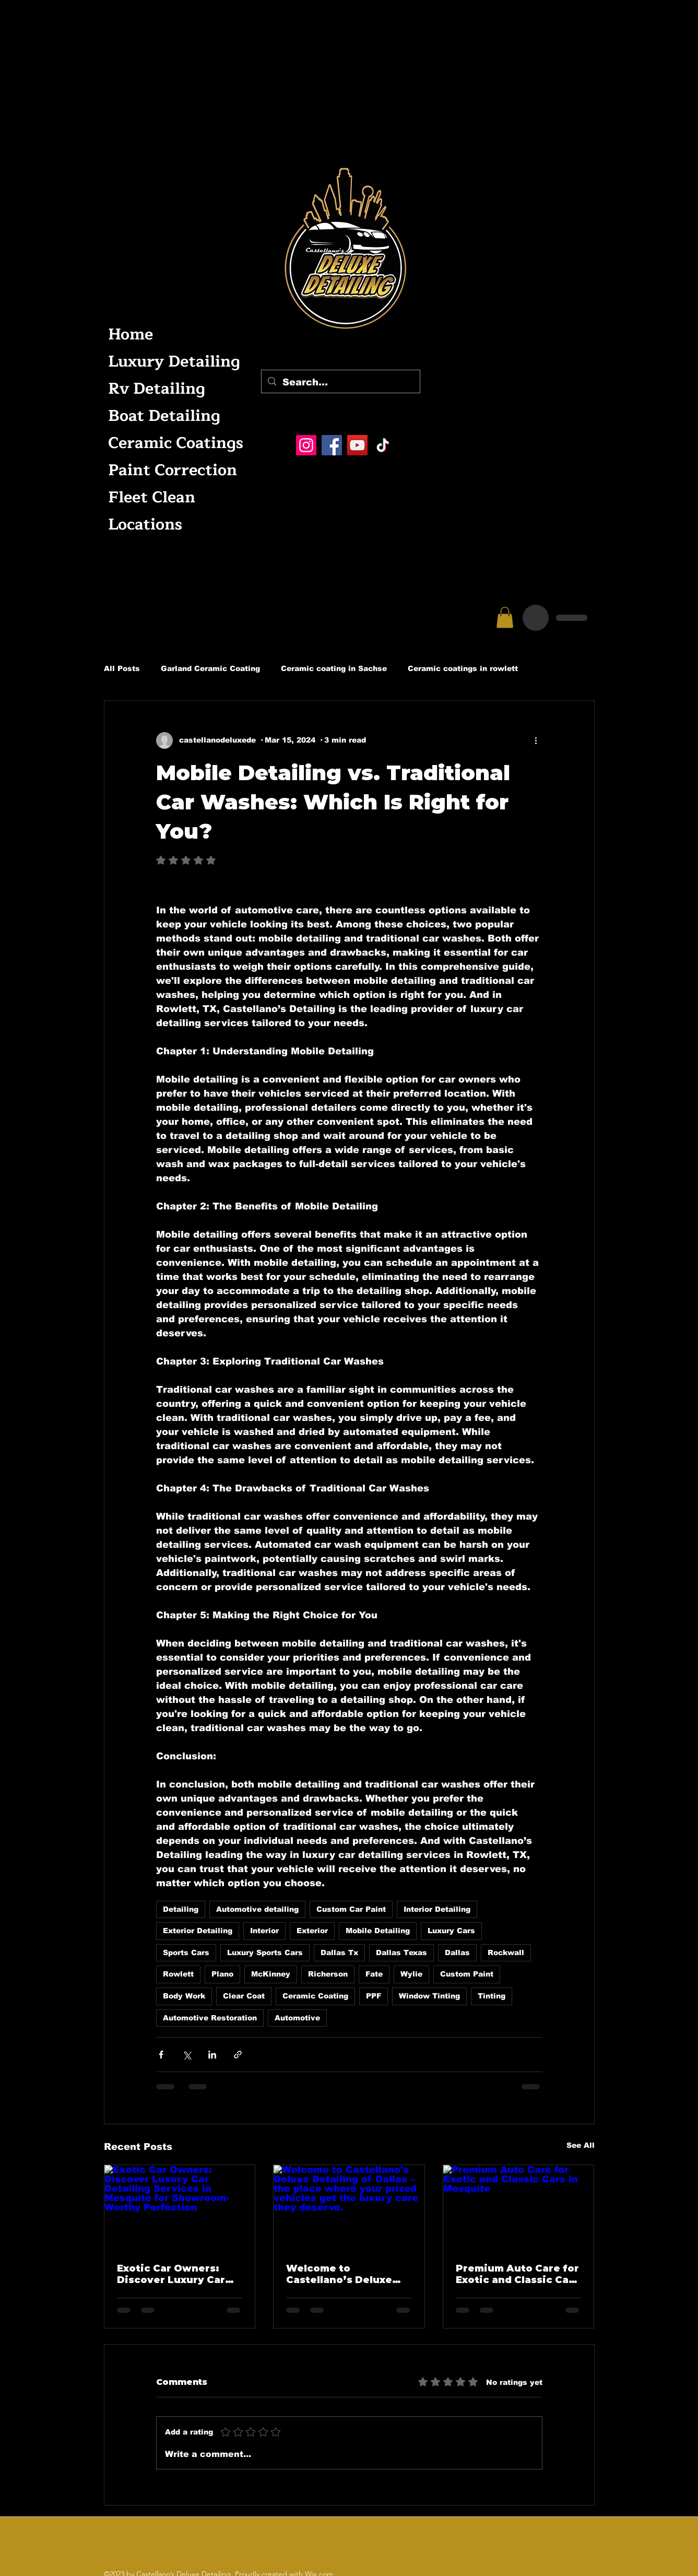  Describe the element at coordinates (580, 2145) in the screenshot. I see `See All` at that location.